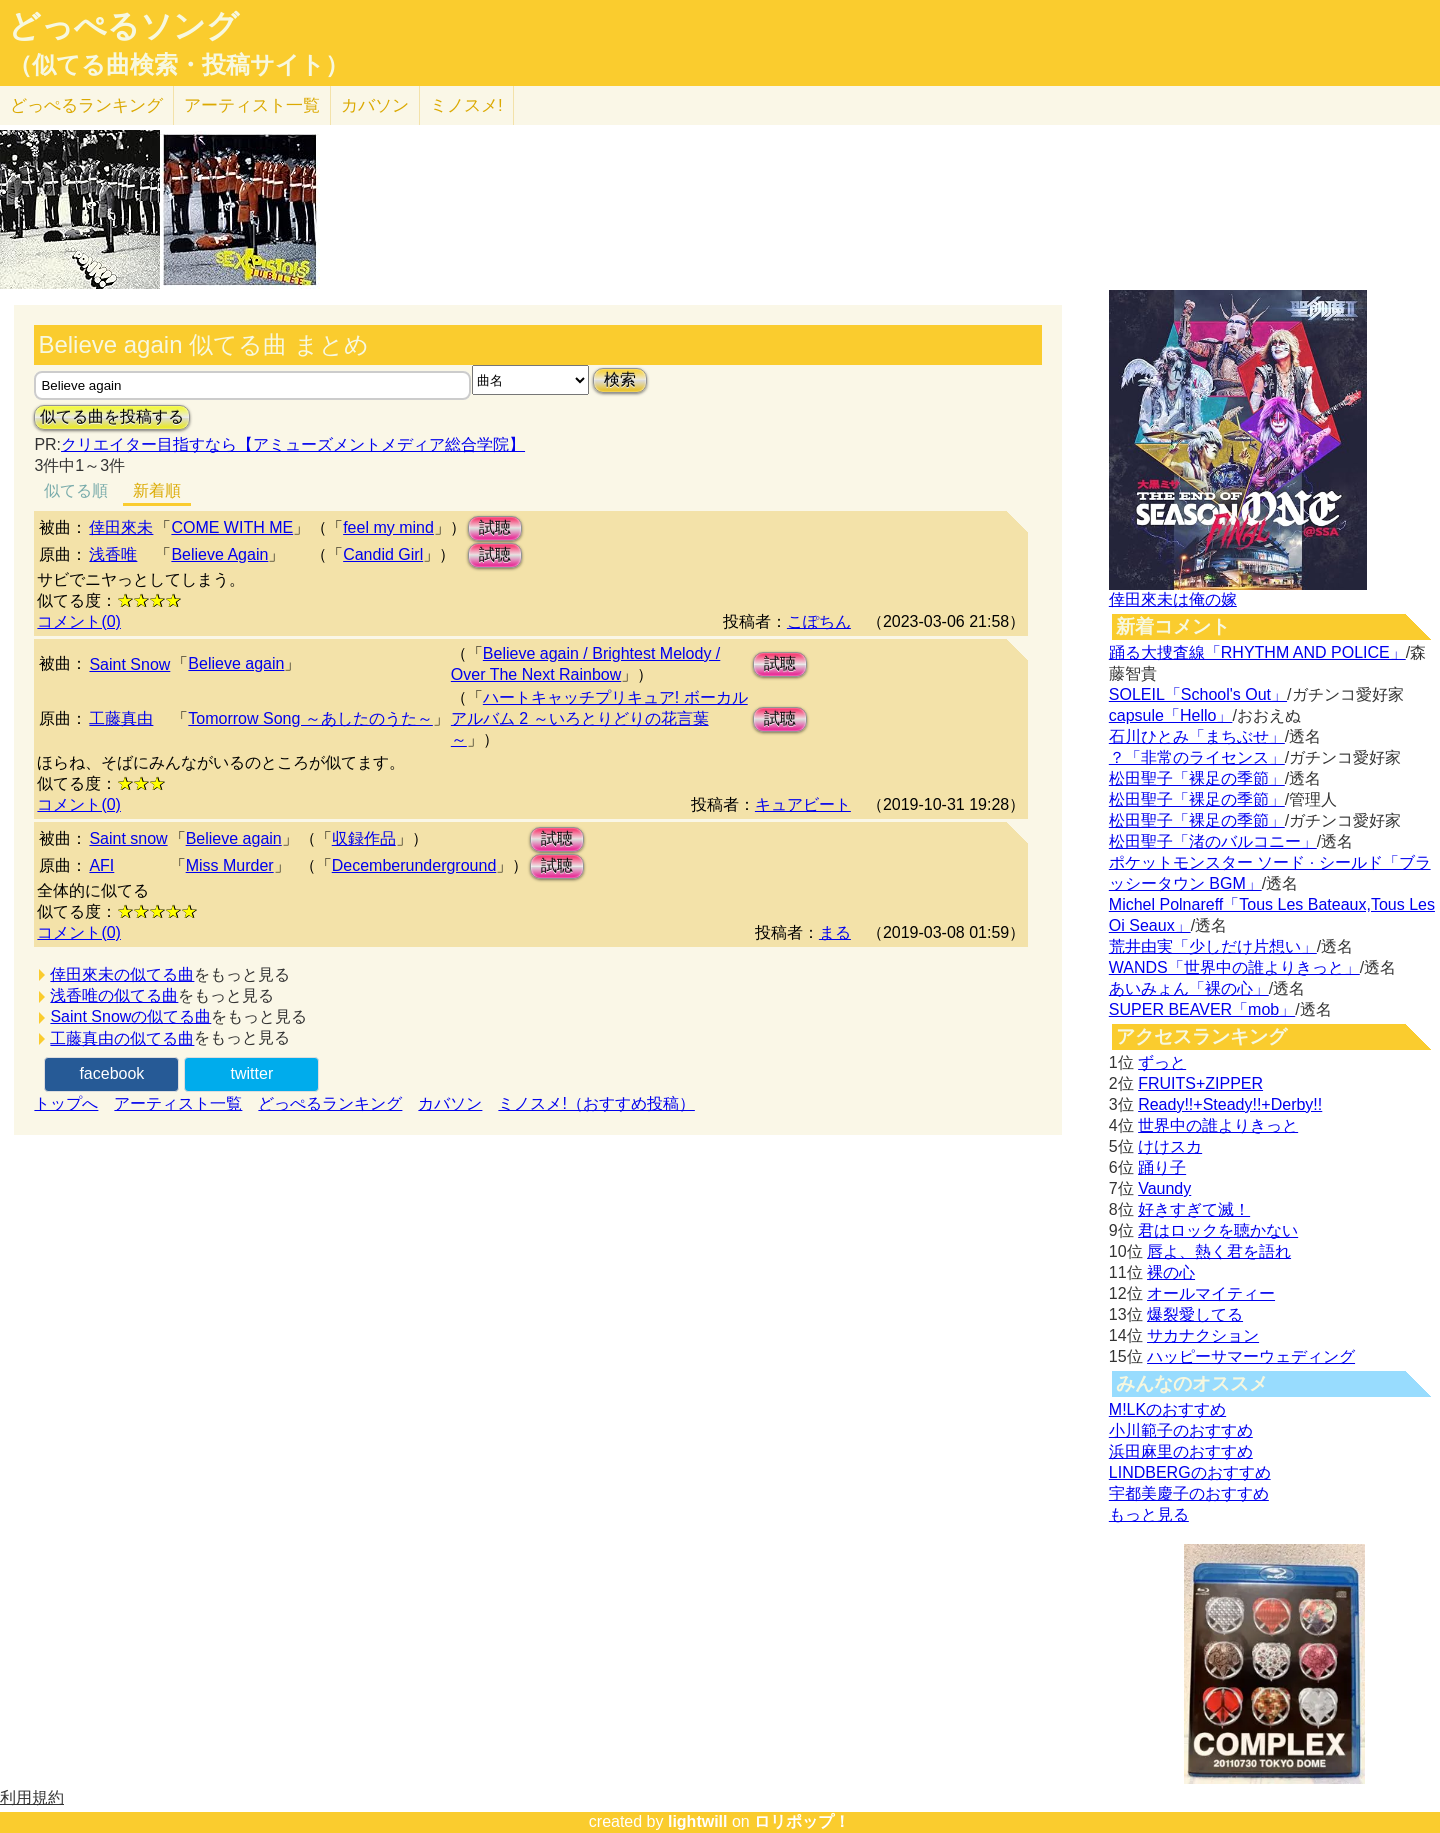 The height and width of the screenshot is (1833, 1440). I want to click on 倖田來未の似てる曲, so click(122, 974).